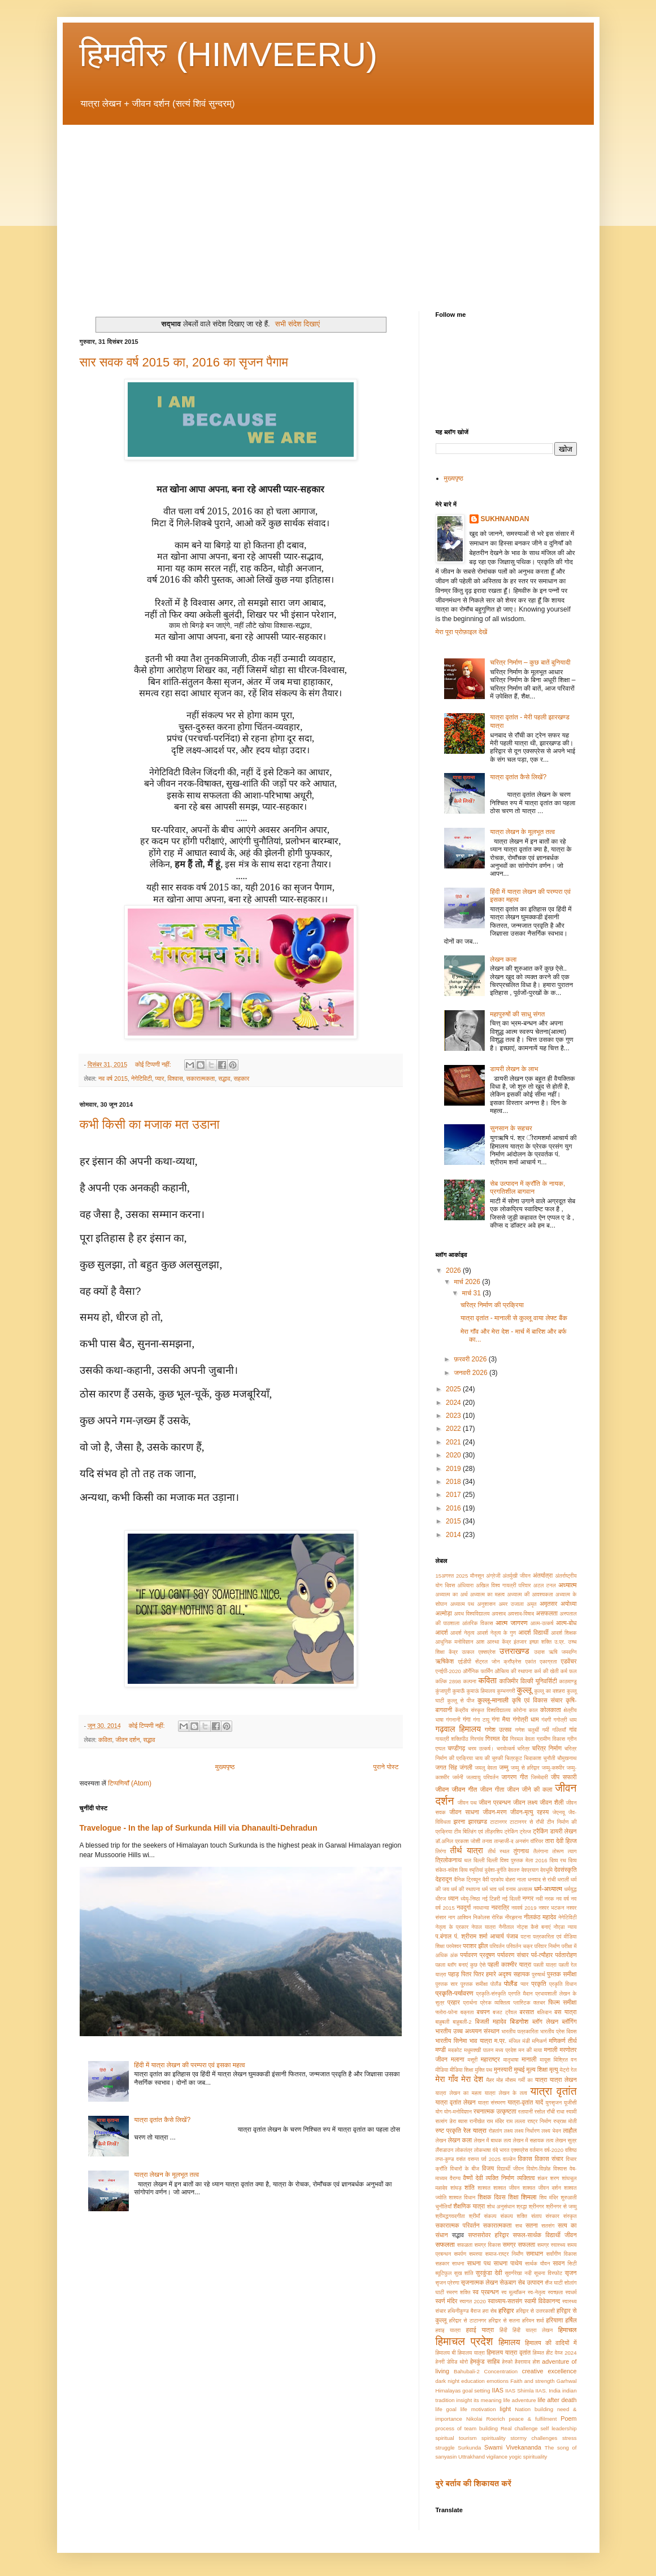 The image size is (656, 2576). Describe the element at coordinates (127, 1739) in the screenshot. I see `जीवन दर्शन` at that location.